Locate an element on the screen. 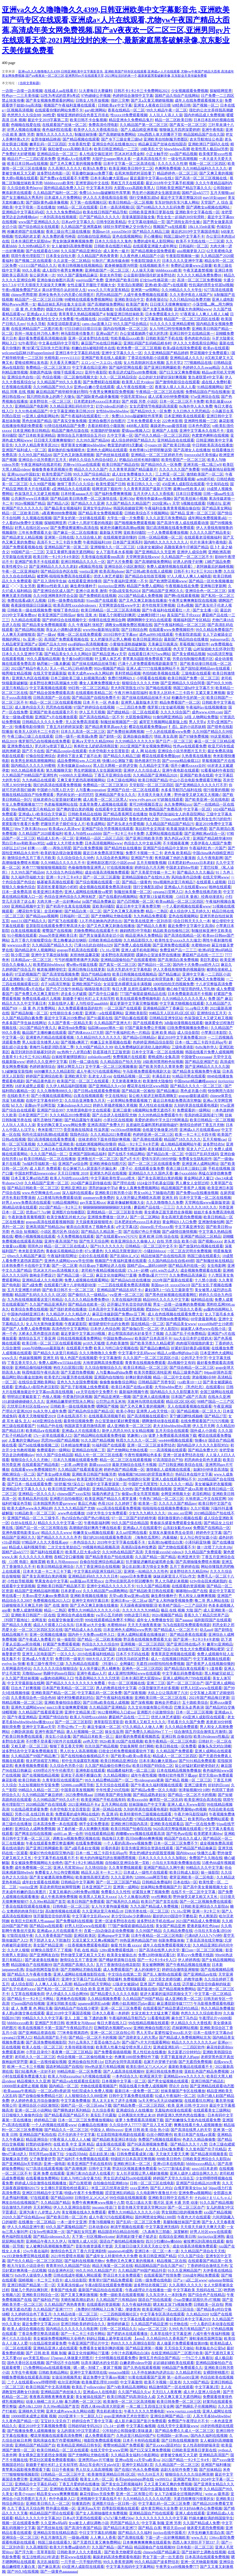  日本久久夜夜一本婷婷 is located at coordinates (110, 2013).